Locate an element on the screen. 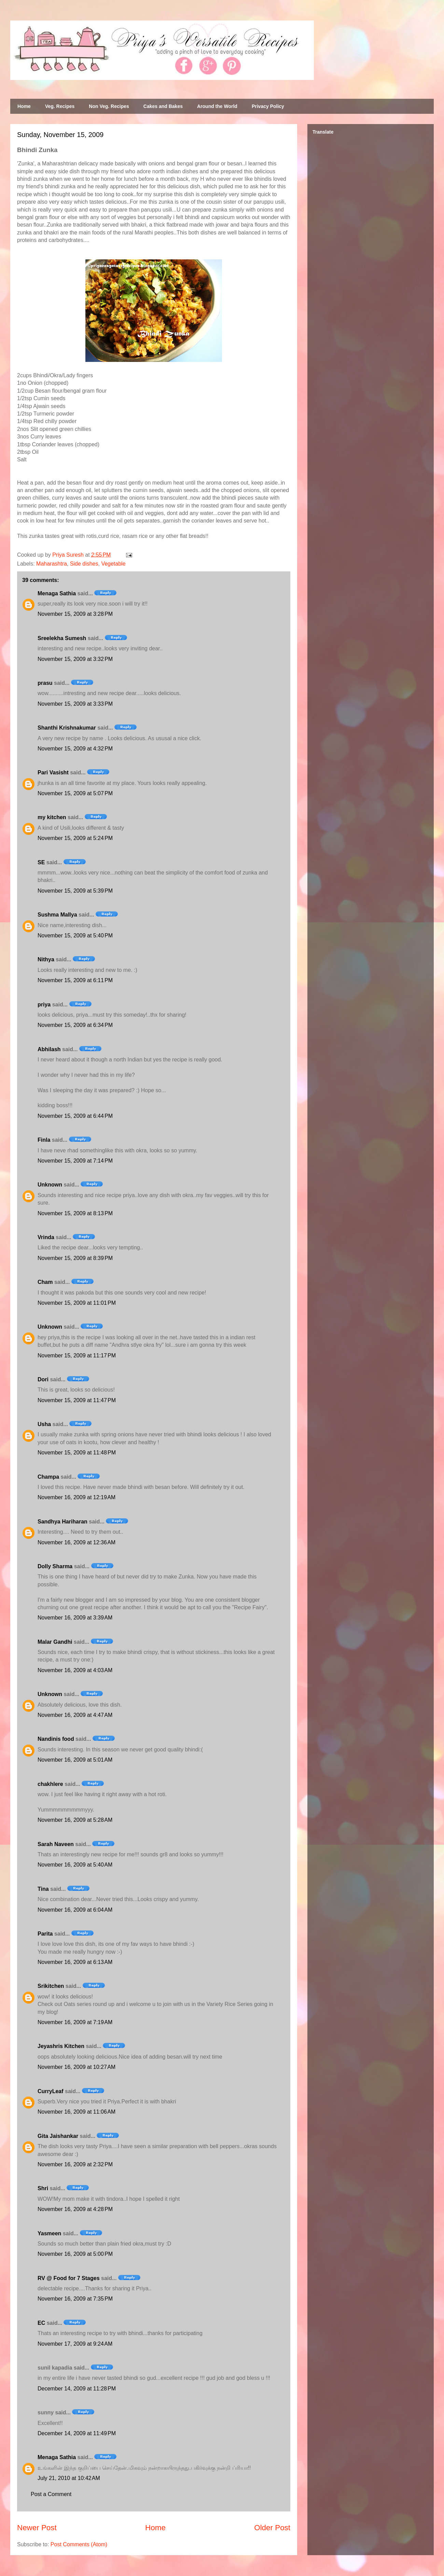 The width and height of the screenshot is (444, 2576). Sarah Naveen is located at coordinates (56, 1844).